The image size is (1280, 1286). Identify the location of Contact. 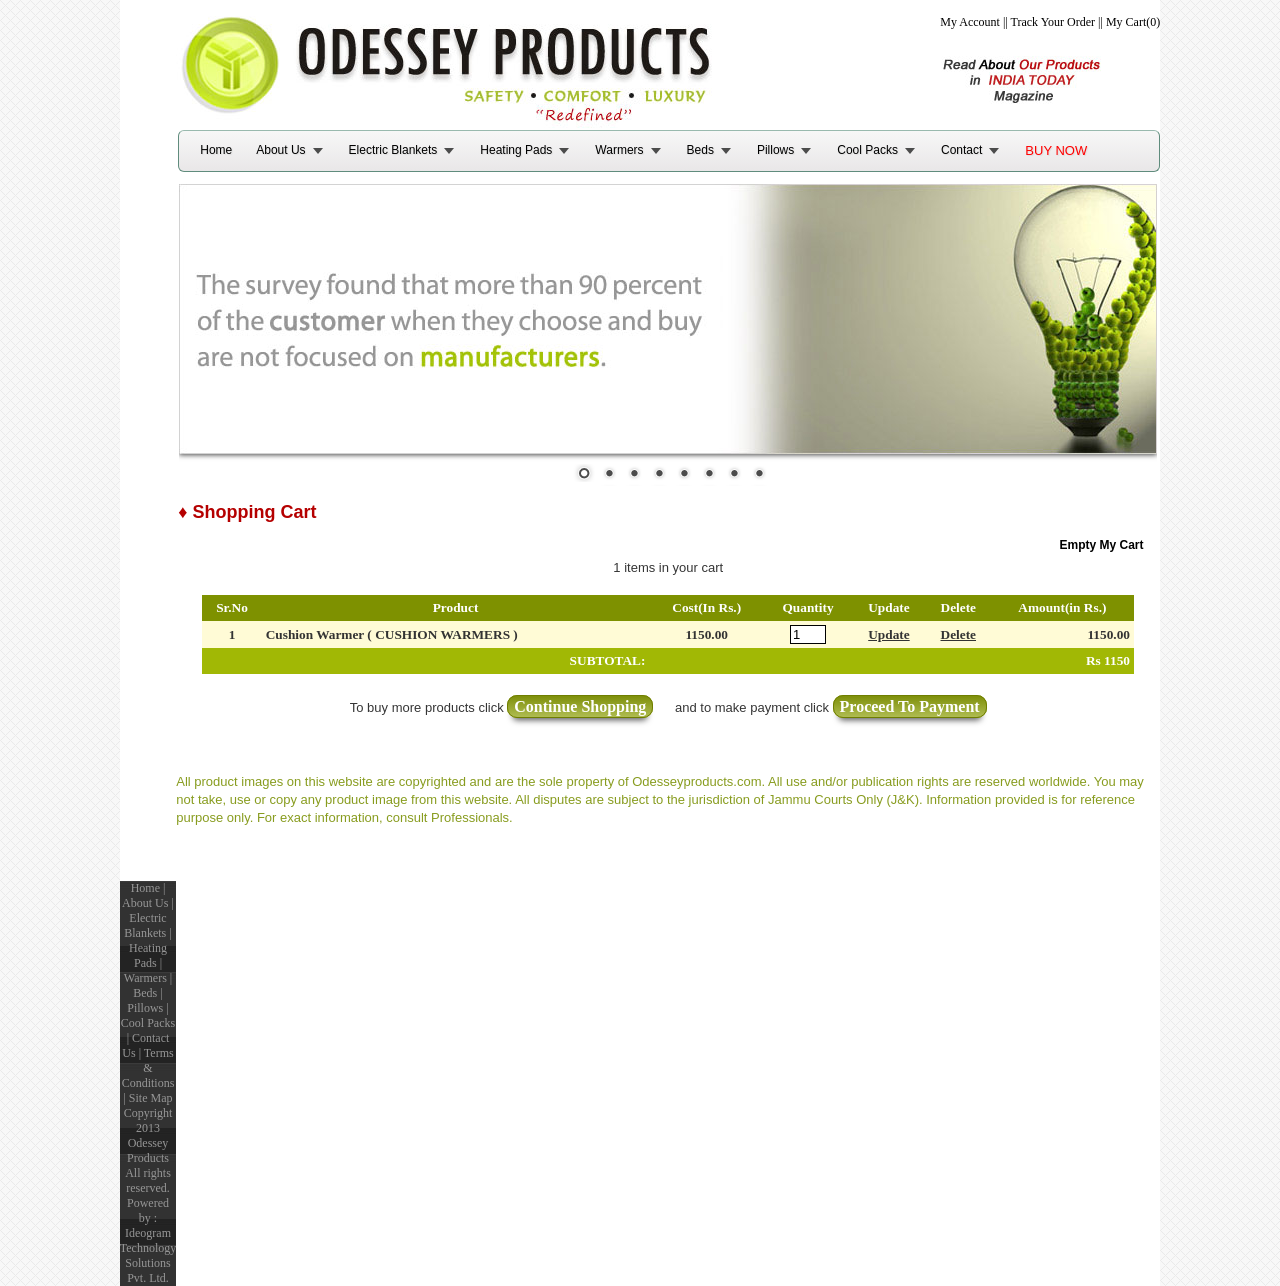
(961, 150).